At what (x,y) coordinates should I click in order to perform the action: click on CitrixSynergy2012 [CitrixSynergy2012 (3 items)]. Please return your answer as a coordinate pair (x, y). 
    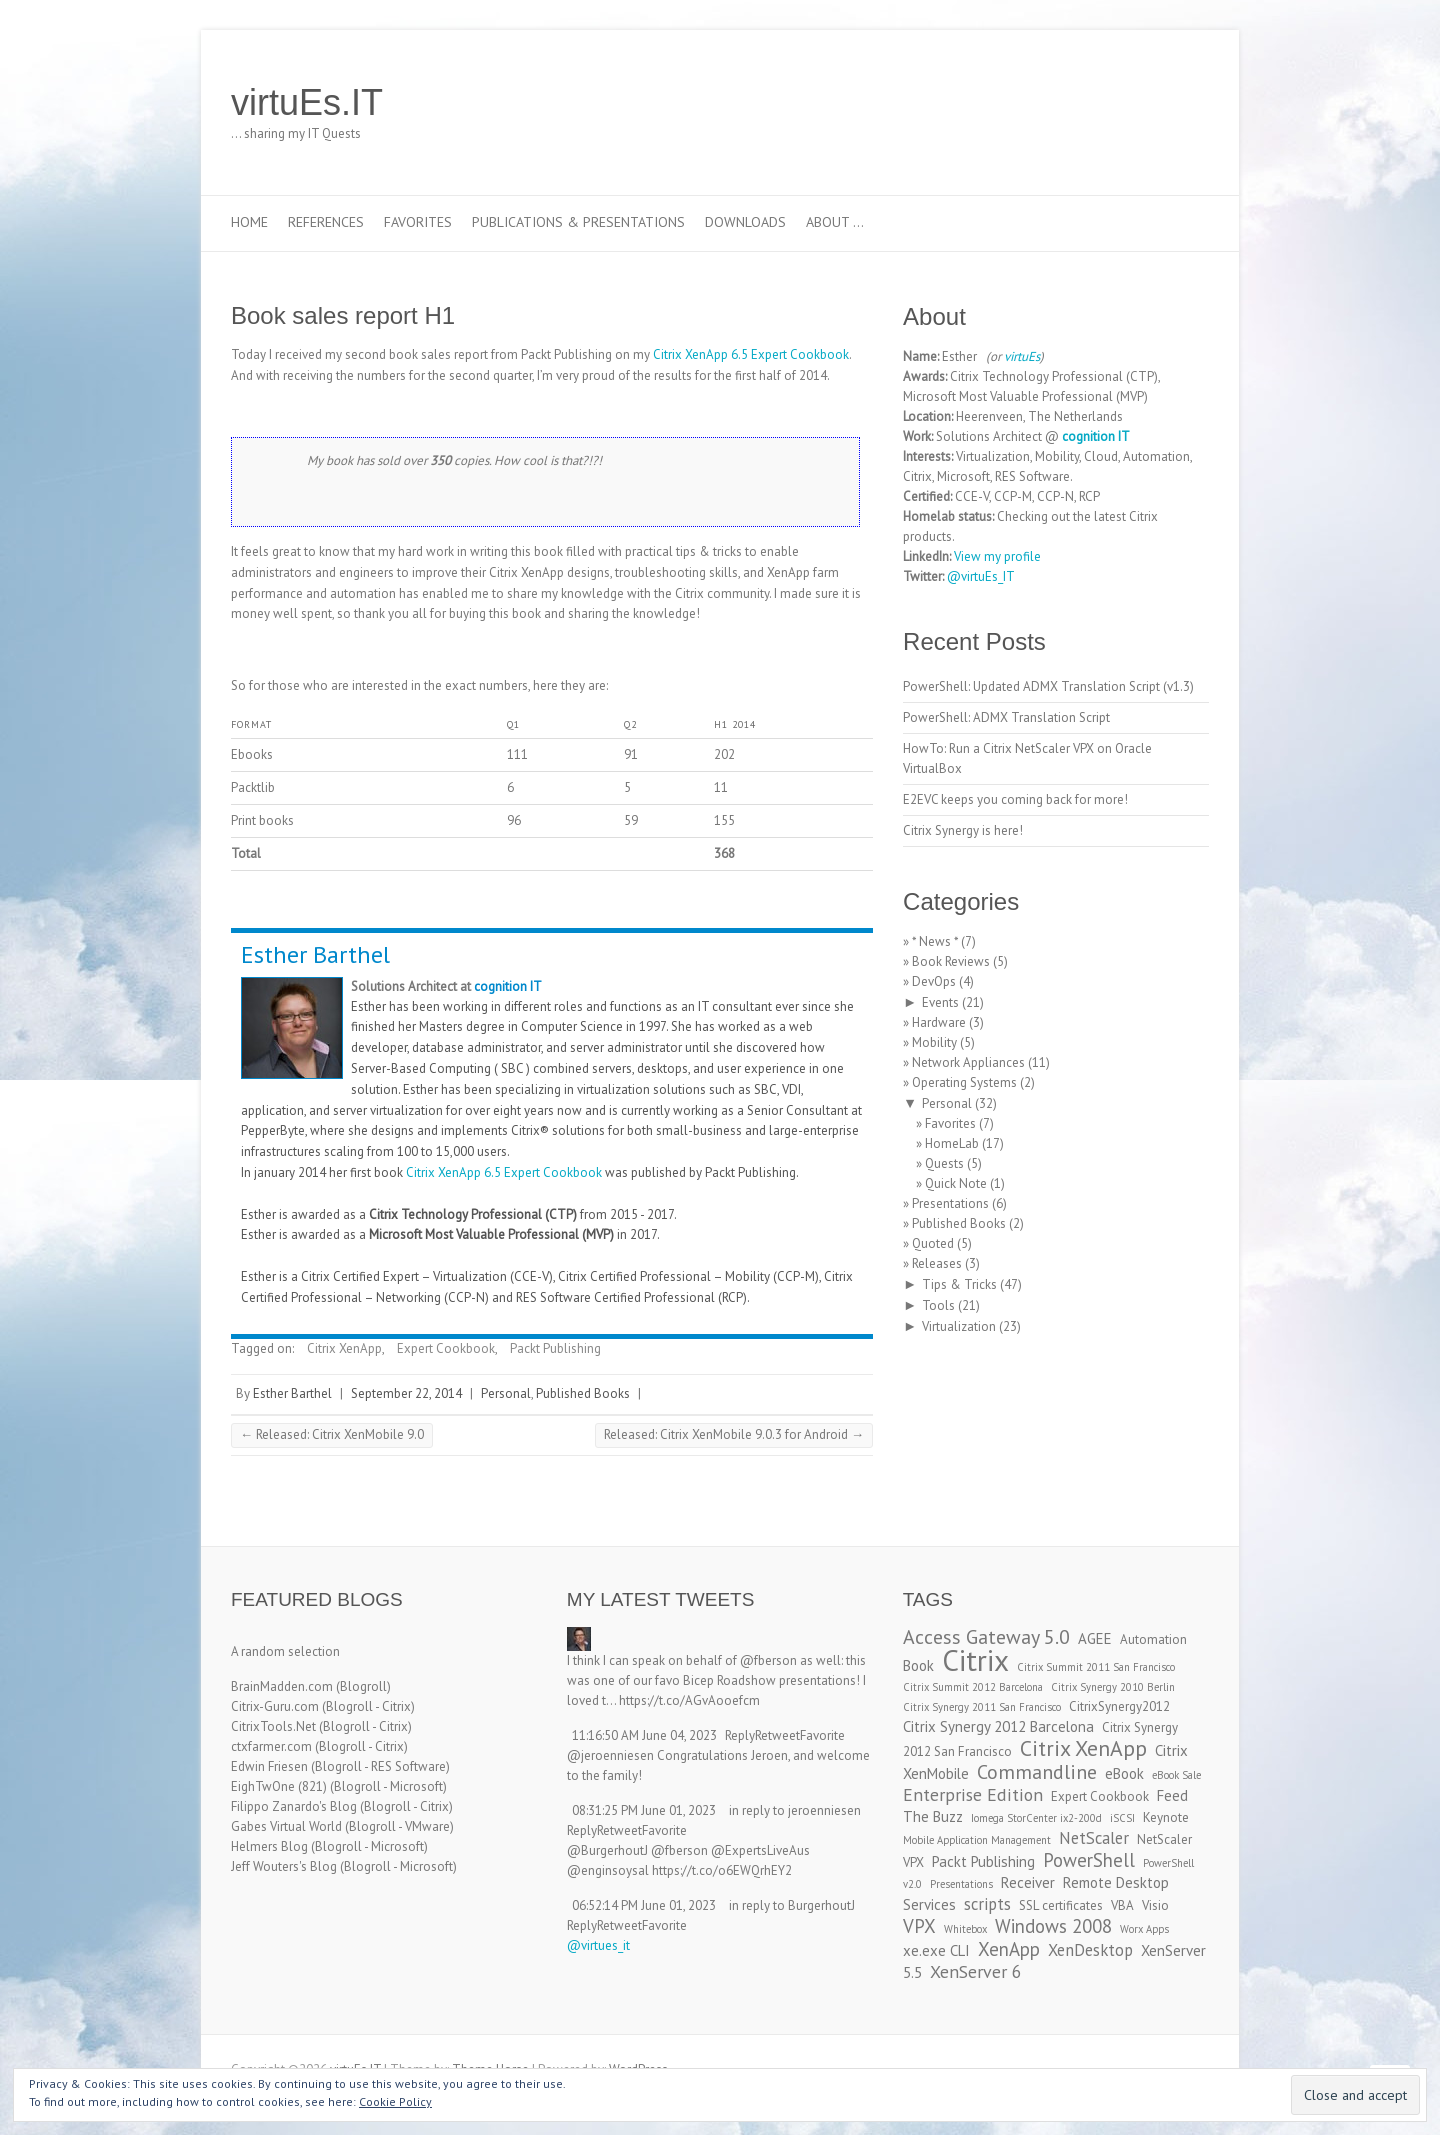
    Looking at the image, I should click on (1119, 1706).